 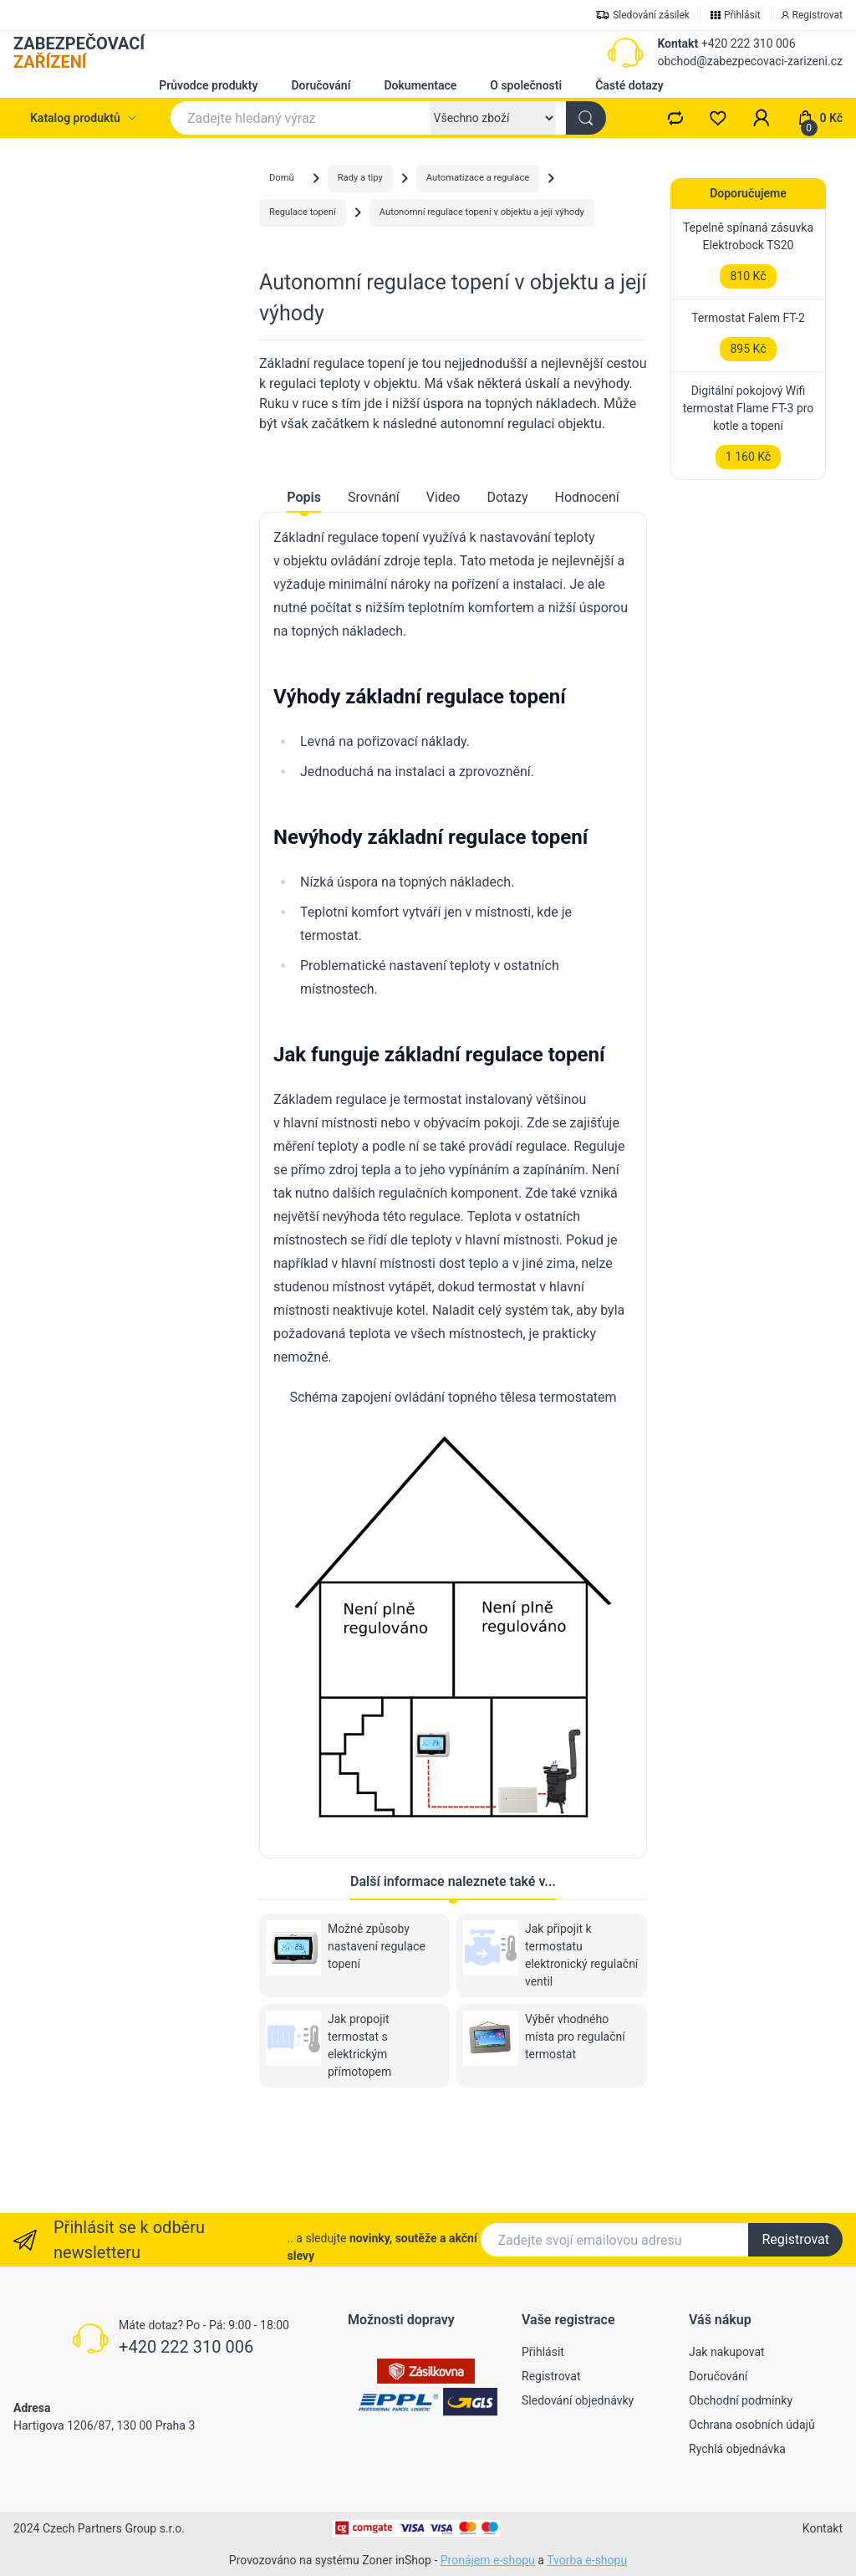 I want to click on ZABEZPEČOVACÍ, so click(x=79, y=52).